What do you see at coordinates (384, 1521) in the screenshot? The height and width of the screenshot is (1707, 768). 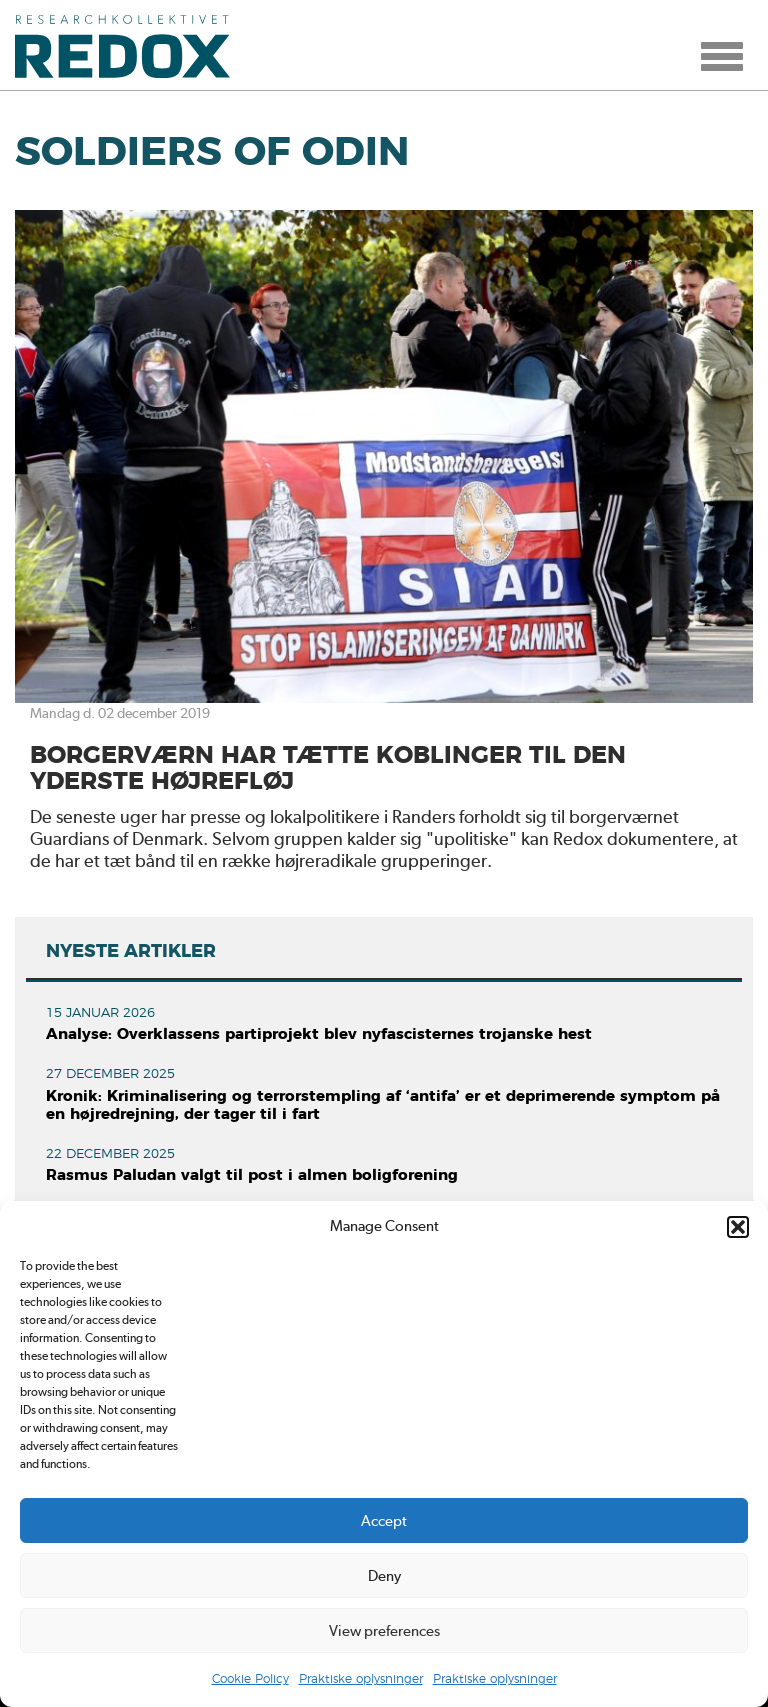 I see `Accept` at bounding box center [384, 1521].